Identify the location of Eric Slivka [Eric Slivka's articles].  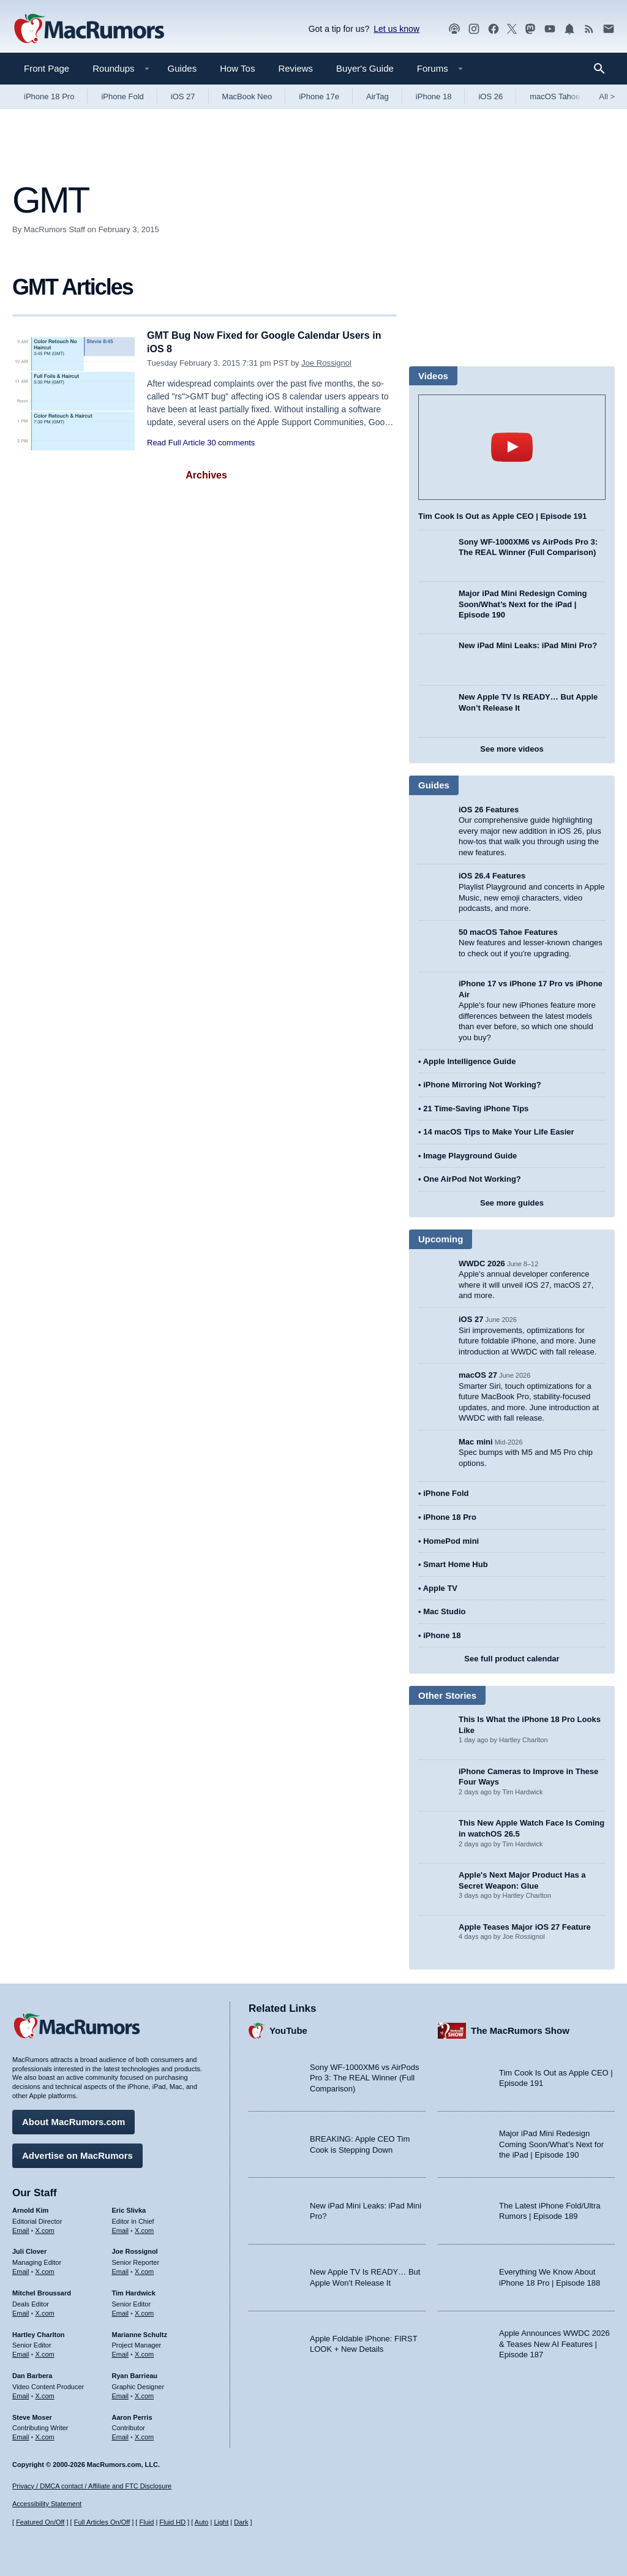
(129, 2208).